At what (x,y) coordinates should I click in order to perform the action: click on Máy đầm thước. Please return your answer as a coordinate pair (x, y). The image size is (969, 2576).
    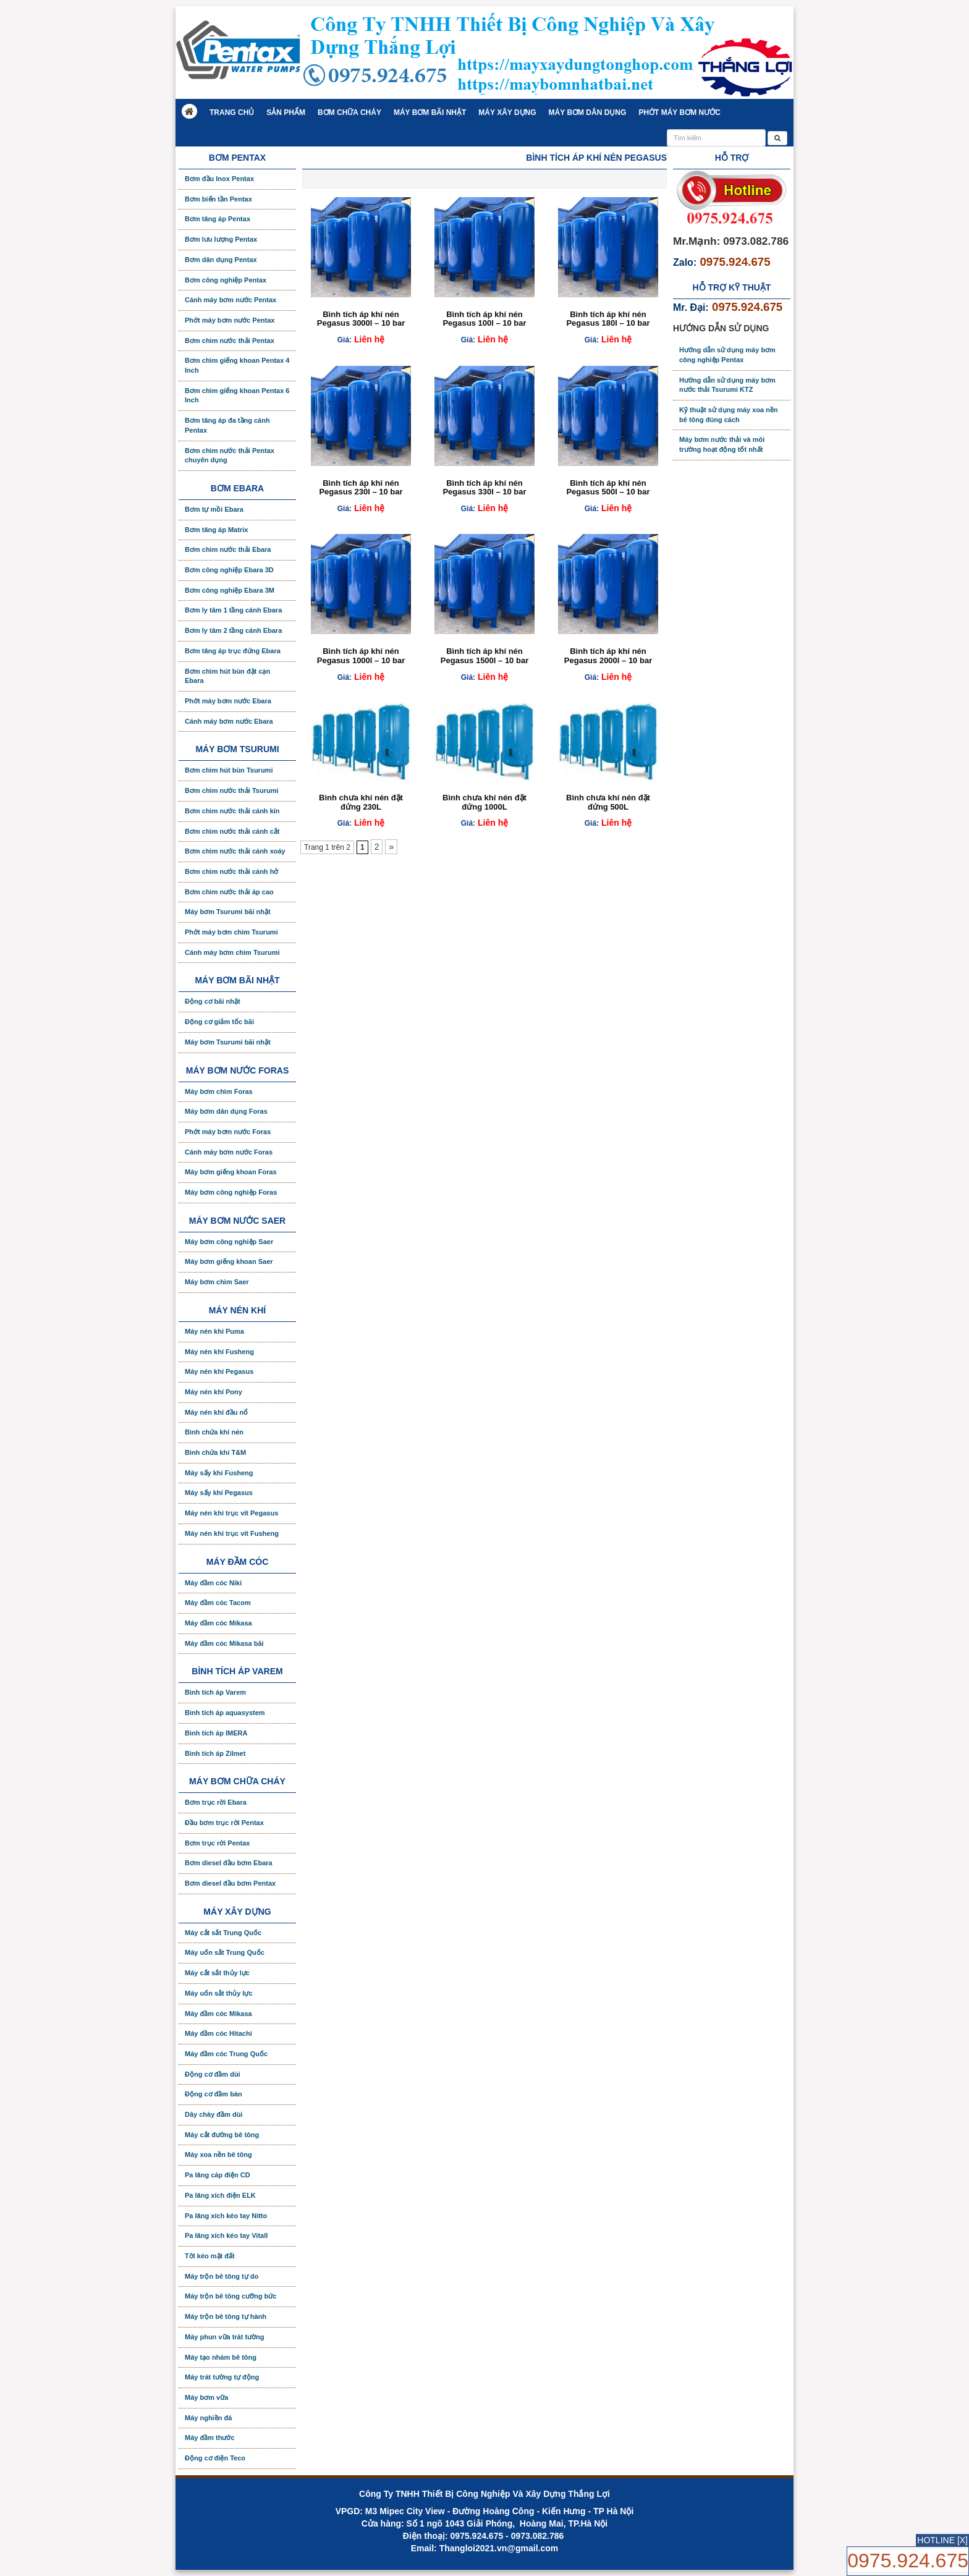
    Looking at the image, I should click on (210, 2437).